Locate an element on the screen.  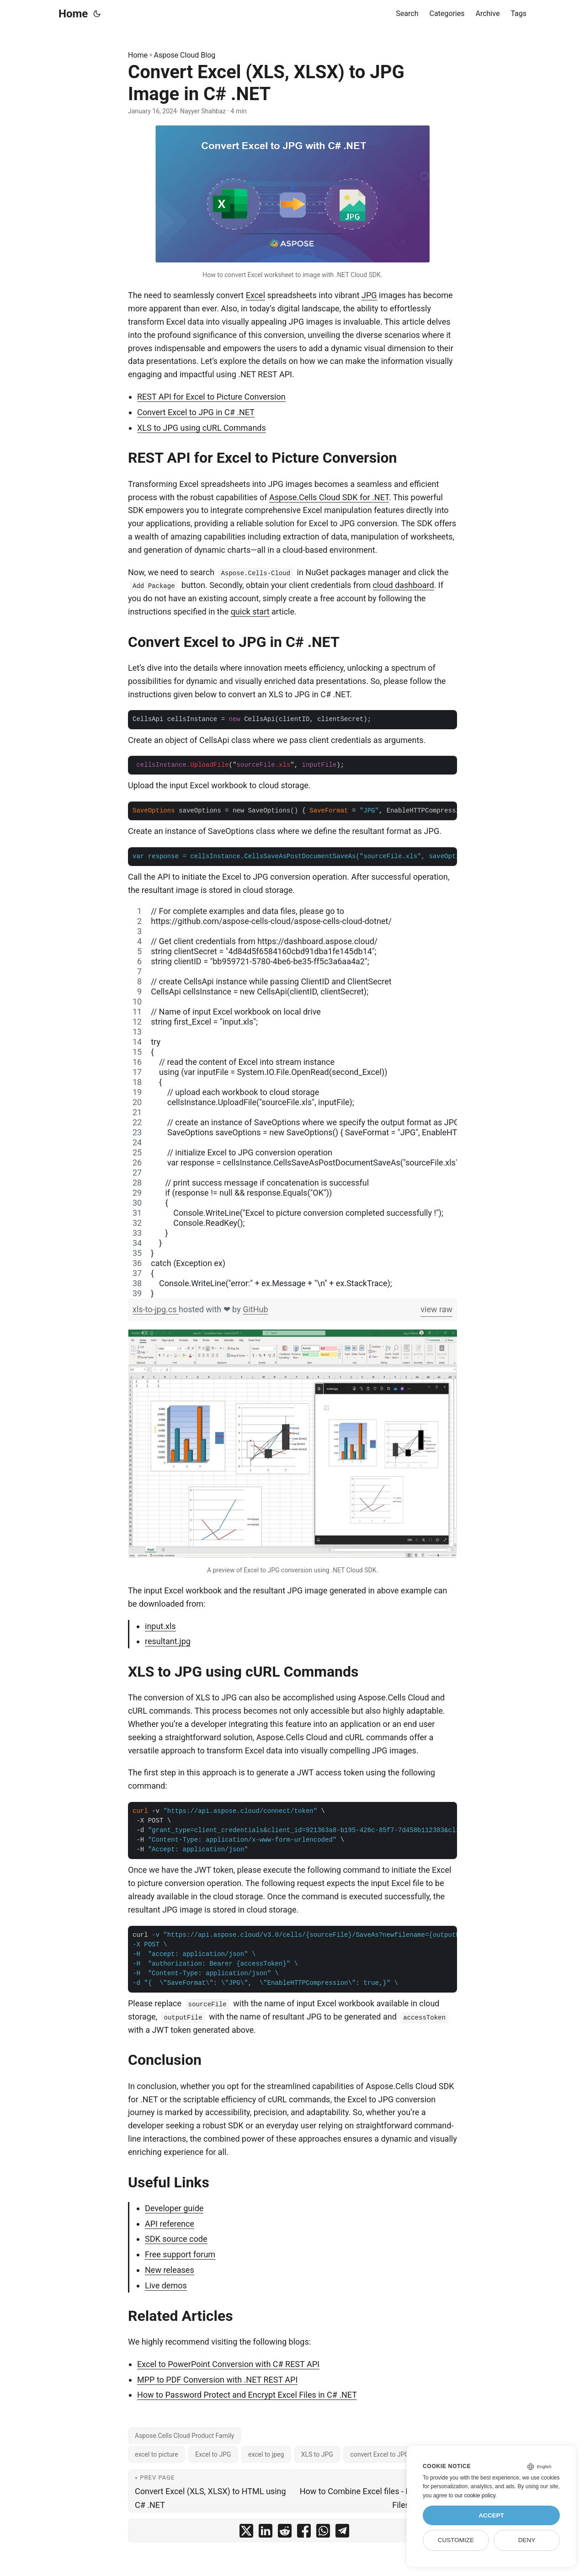
New releases is located at coordinates (169, 2270).